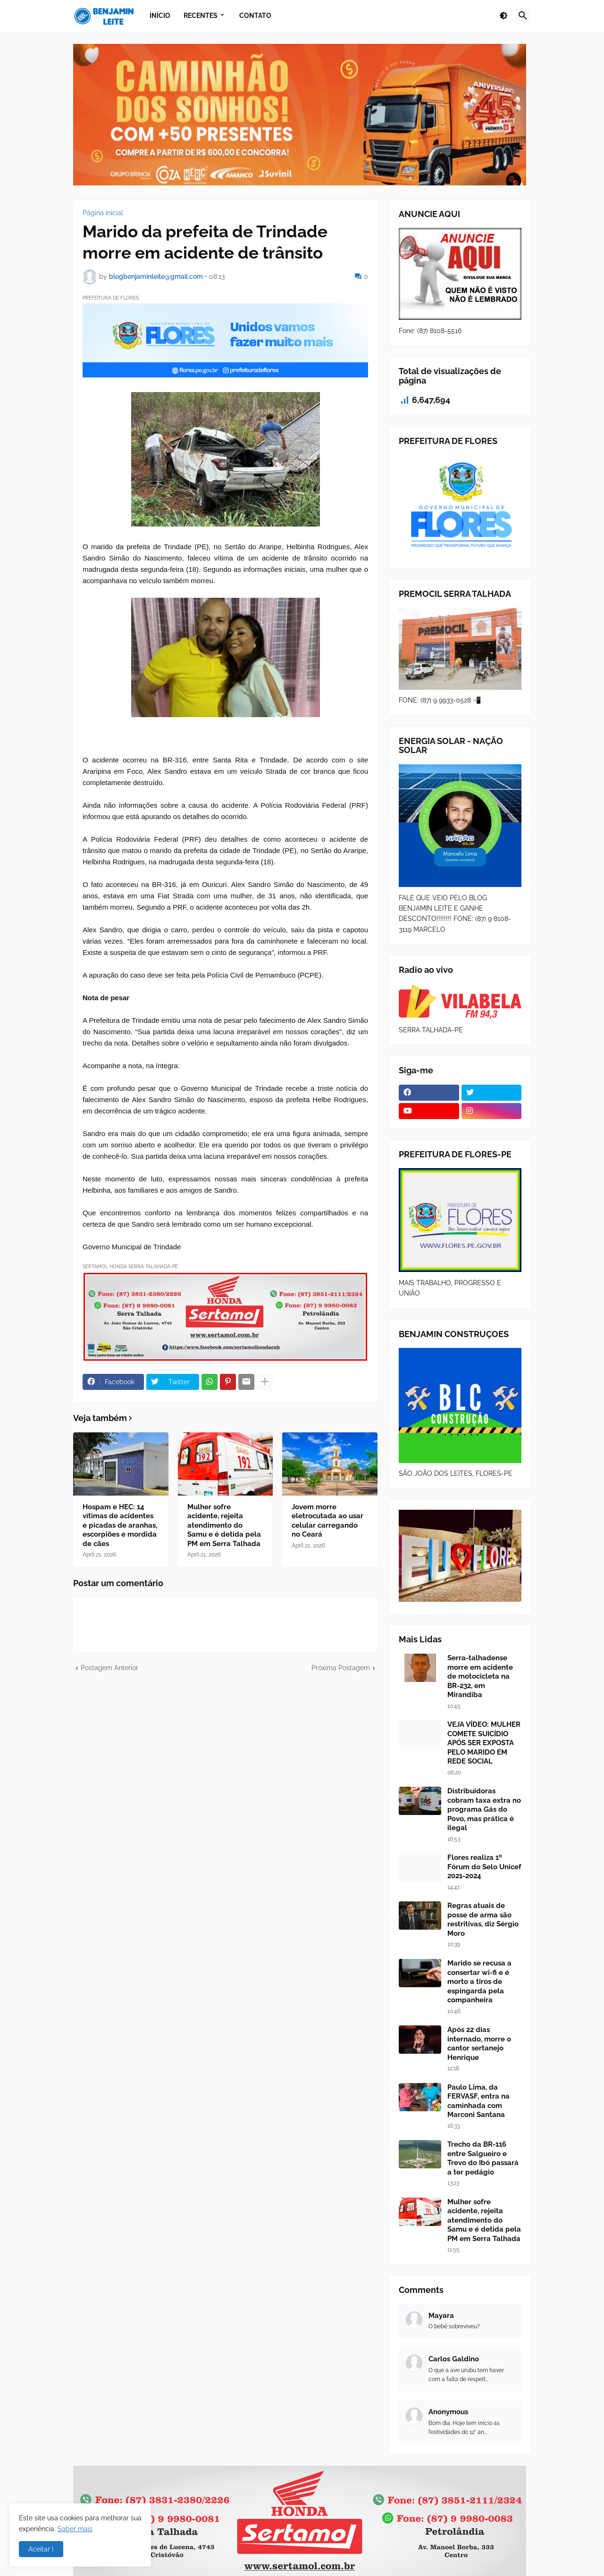 The height and width of the screenshot is (2576, 604). What do you see at coordinates (484, 1809) in the screenshot?
I see `Distribuidoras cobram taxa extra no programa Gás do Povo, mas prática é ilegal` at bounding box center [484, 1809].